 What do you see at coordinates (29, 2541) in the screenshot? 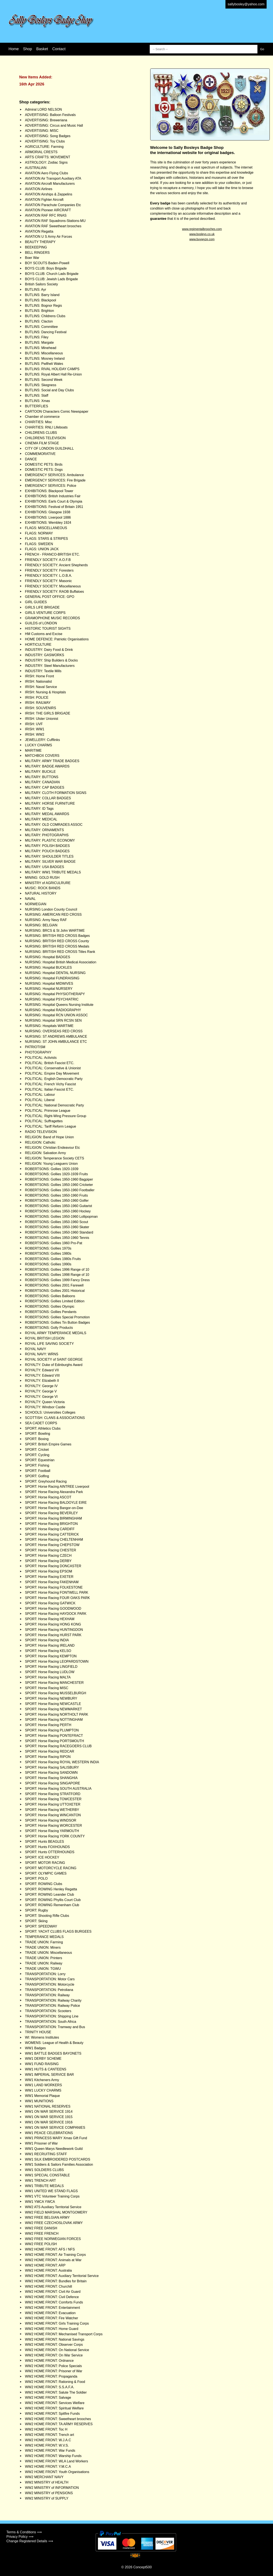
I see `Change Registered Details ⟹` at bounding box center [29, 2541].